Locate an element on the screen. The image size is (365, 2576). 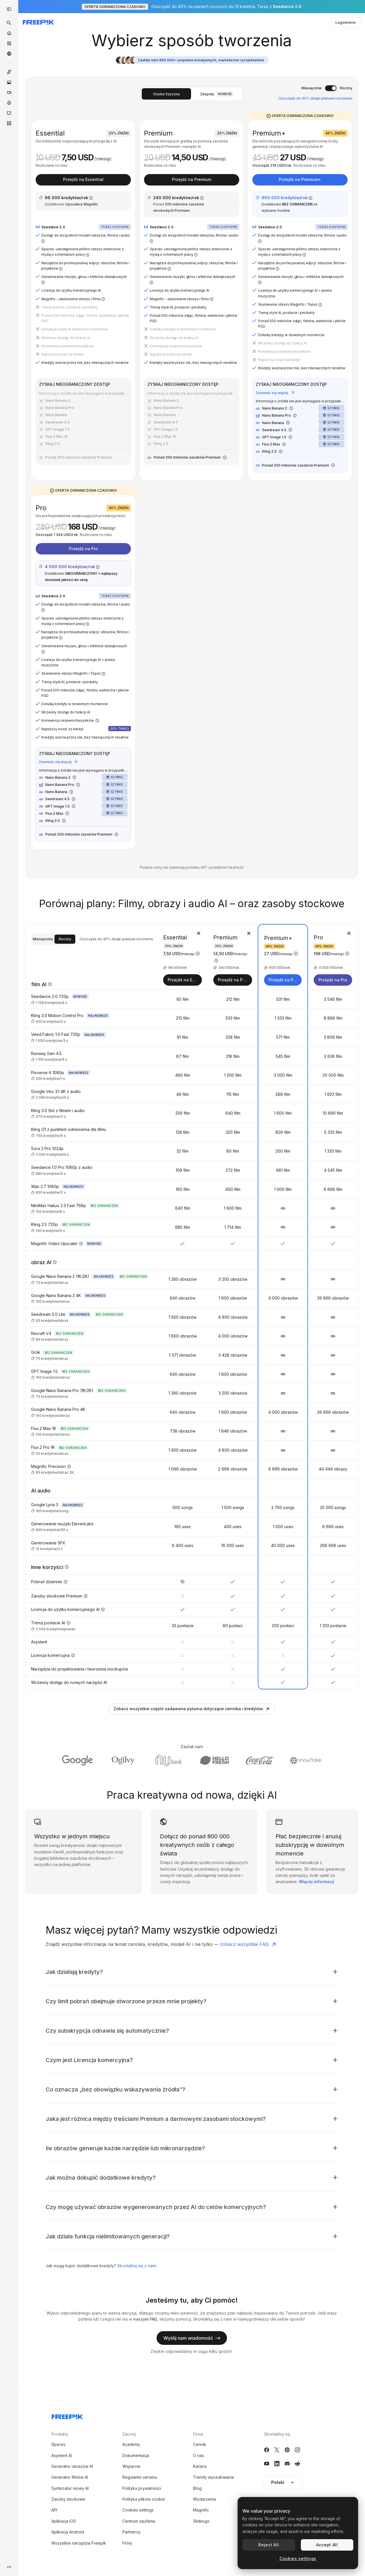
Produkty is located at coordinates (59, 2434).